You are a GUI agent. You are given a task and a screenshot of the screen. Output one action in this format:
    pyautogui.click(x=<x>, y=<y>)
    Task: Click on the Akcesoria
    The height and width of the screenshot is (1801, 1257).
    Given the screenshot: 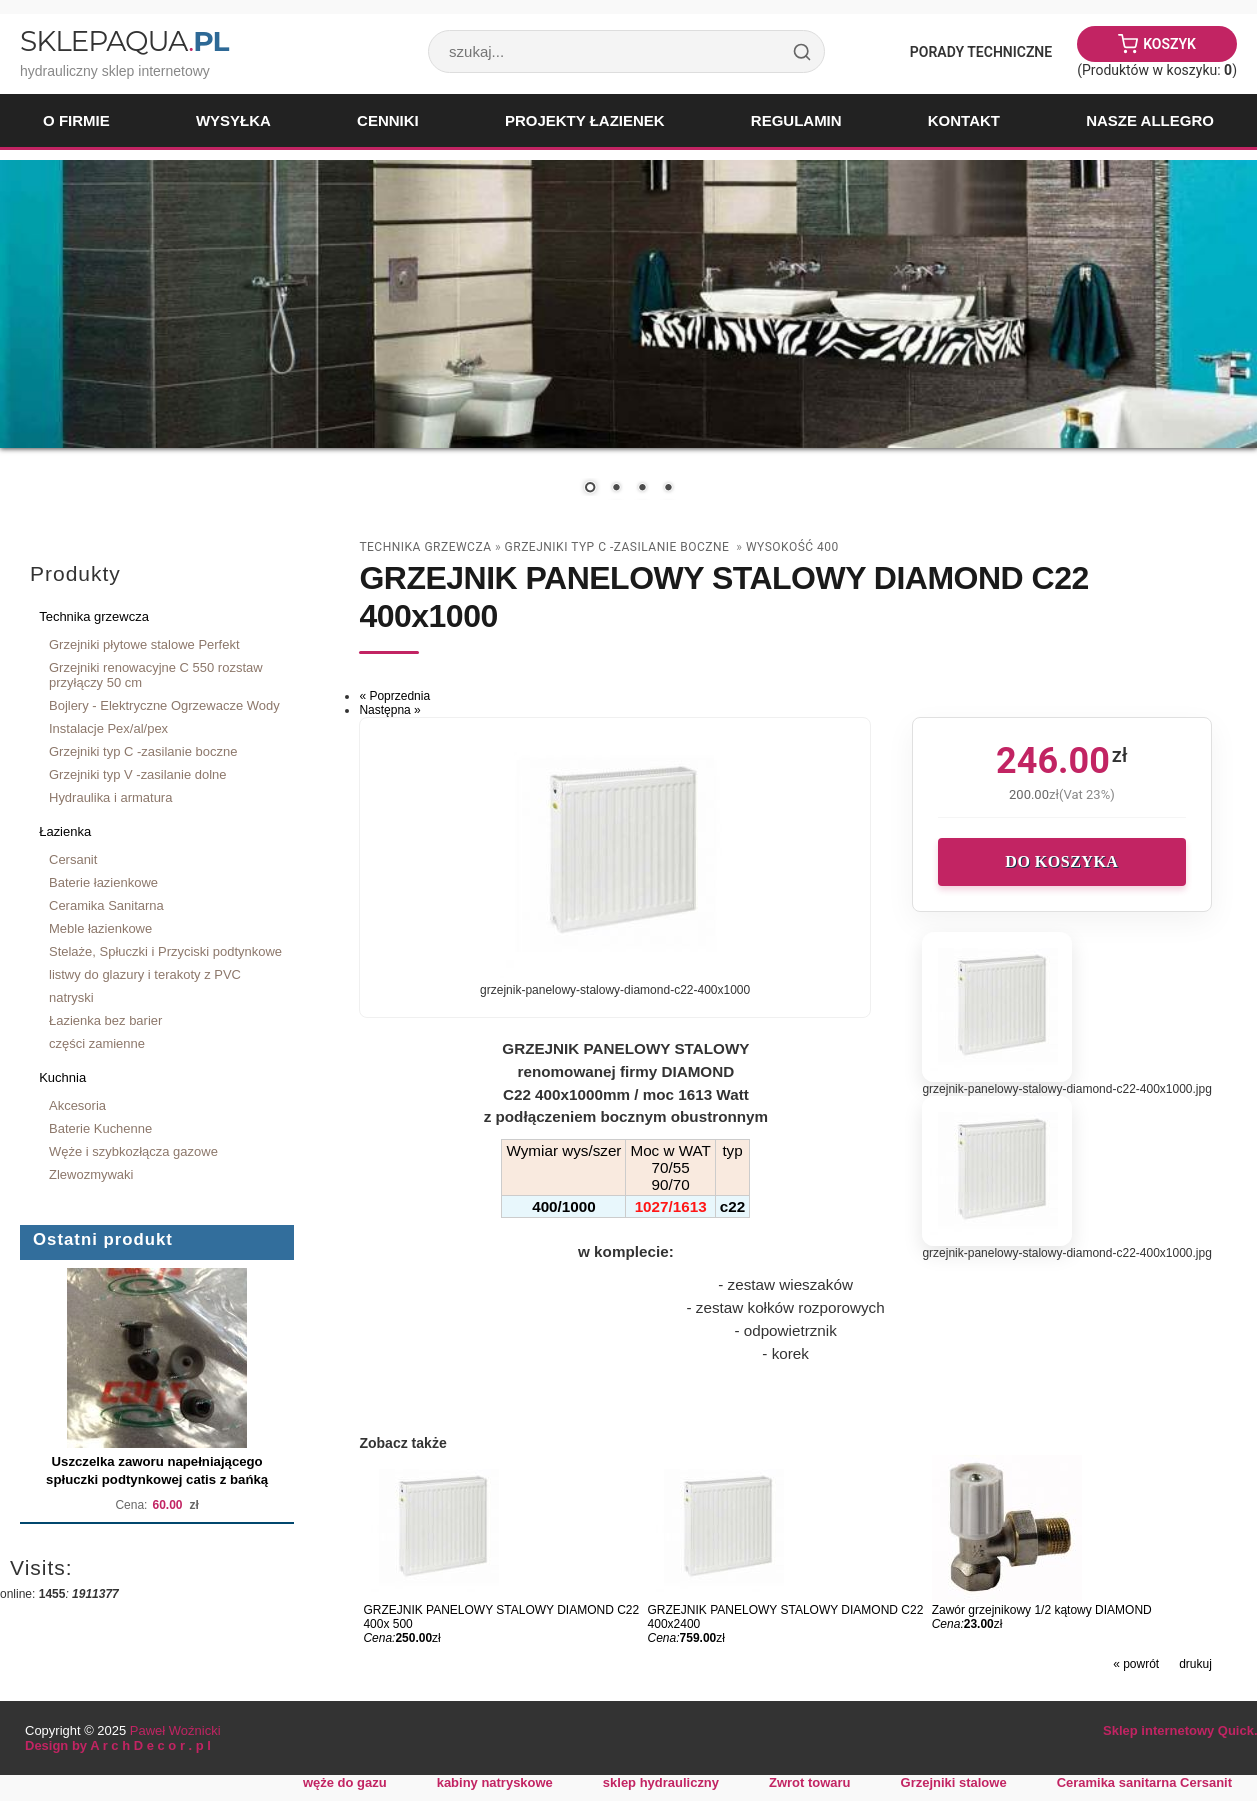 What is the action you would take?
    pyautogui.click(x=77, y=1105)
    